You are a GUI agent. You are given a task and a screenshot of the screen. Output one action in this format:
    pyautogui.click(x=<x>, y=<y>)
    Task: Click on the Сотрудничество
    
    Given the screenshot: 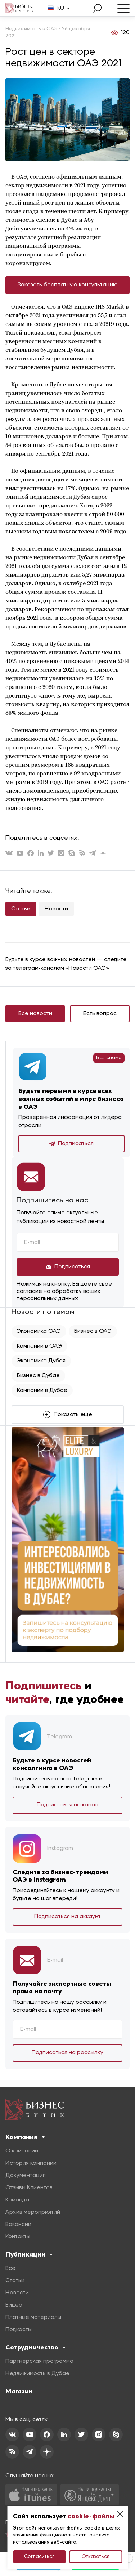 What is the action you would take?
    pyautogui.click(x=35, y=2347)
    